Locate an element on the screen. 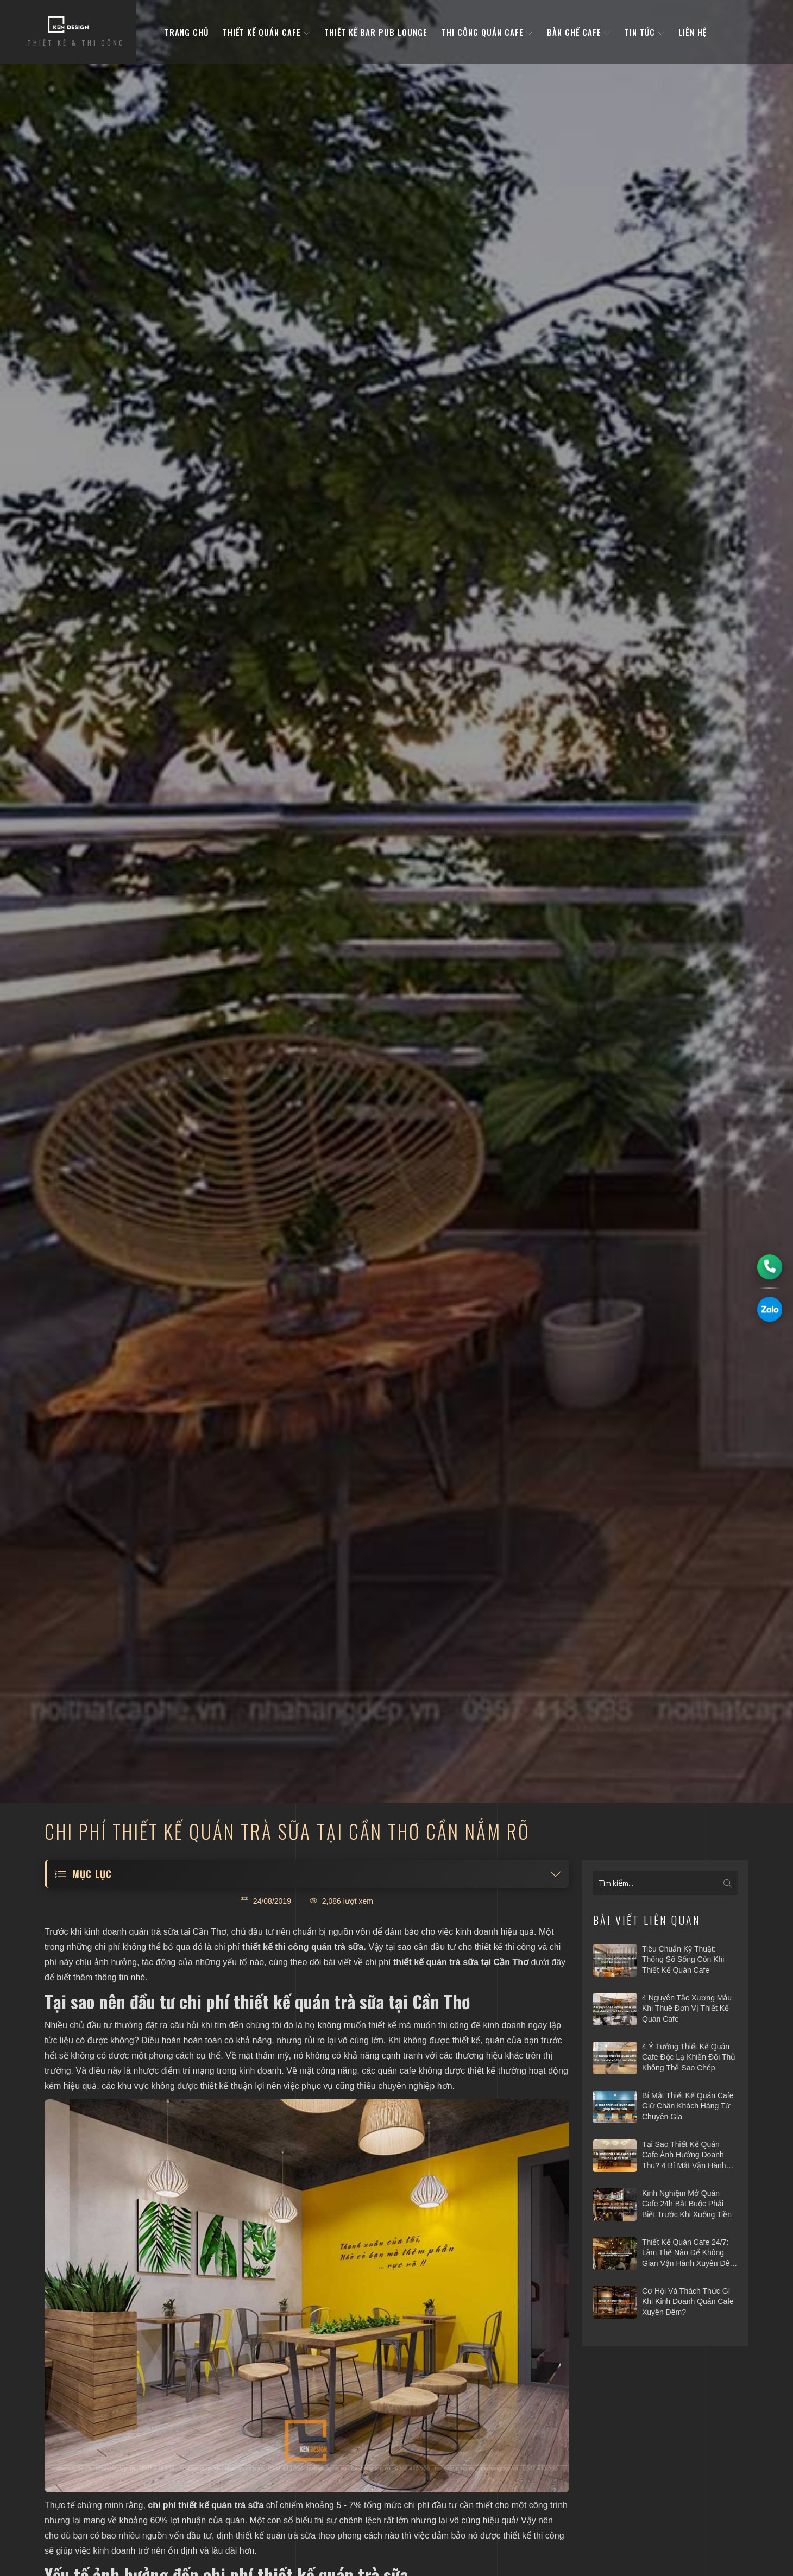 The height and width of the screenshot is (2576, 793). 4 nguyên tắc xương máu khi thuê đơn vị thiết kế quán cafe is located at coordinates (687, 2008).